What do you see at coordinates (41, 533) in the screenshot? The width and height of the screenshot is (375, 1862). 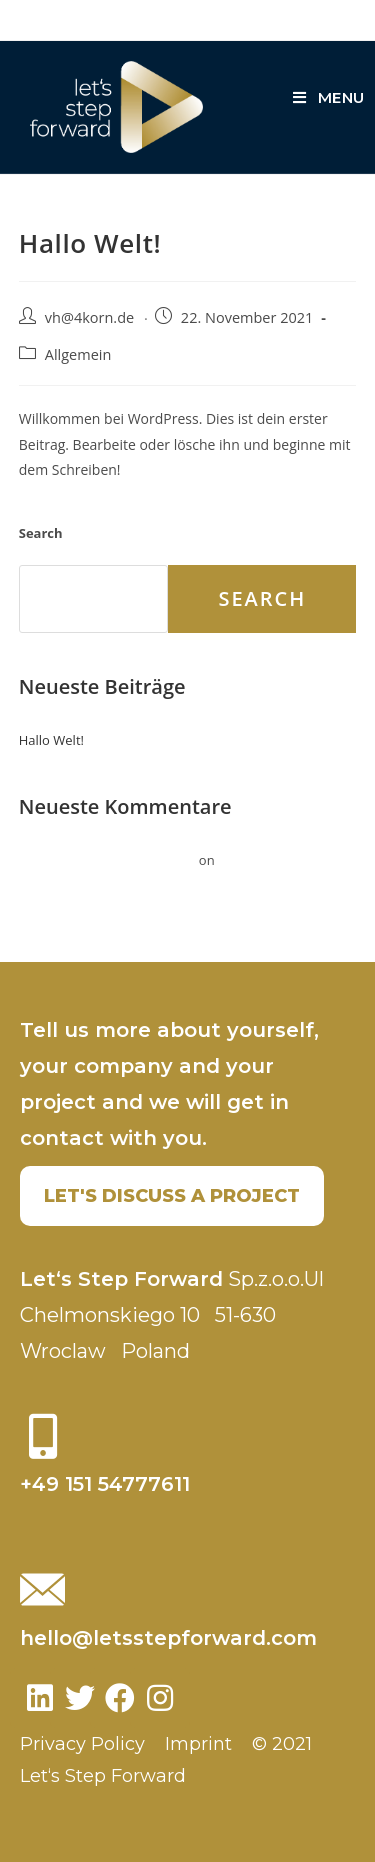 I see `Search` at bounding box center [41, 533].